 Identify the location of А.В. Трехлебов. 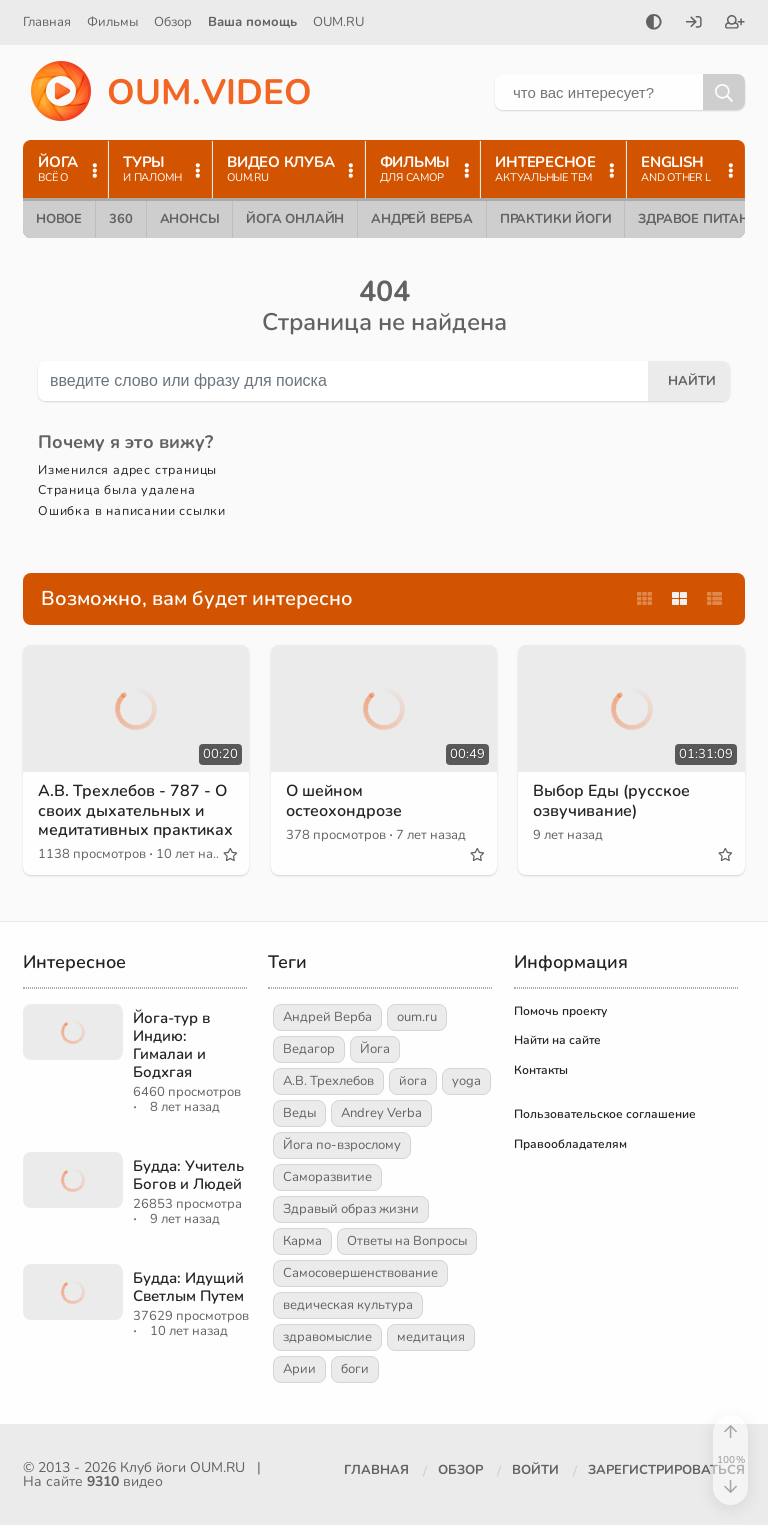
(328, 1081).